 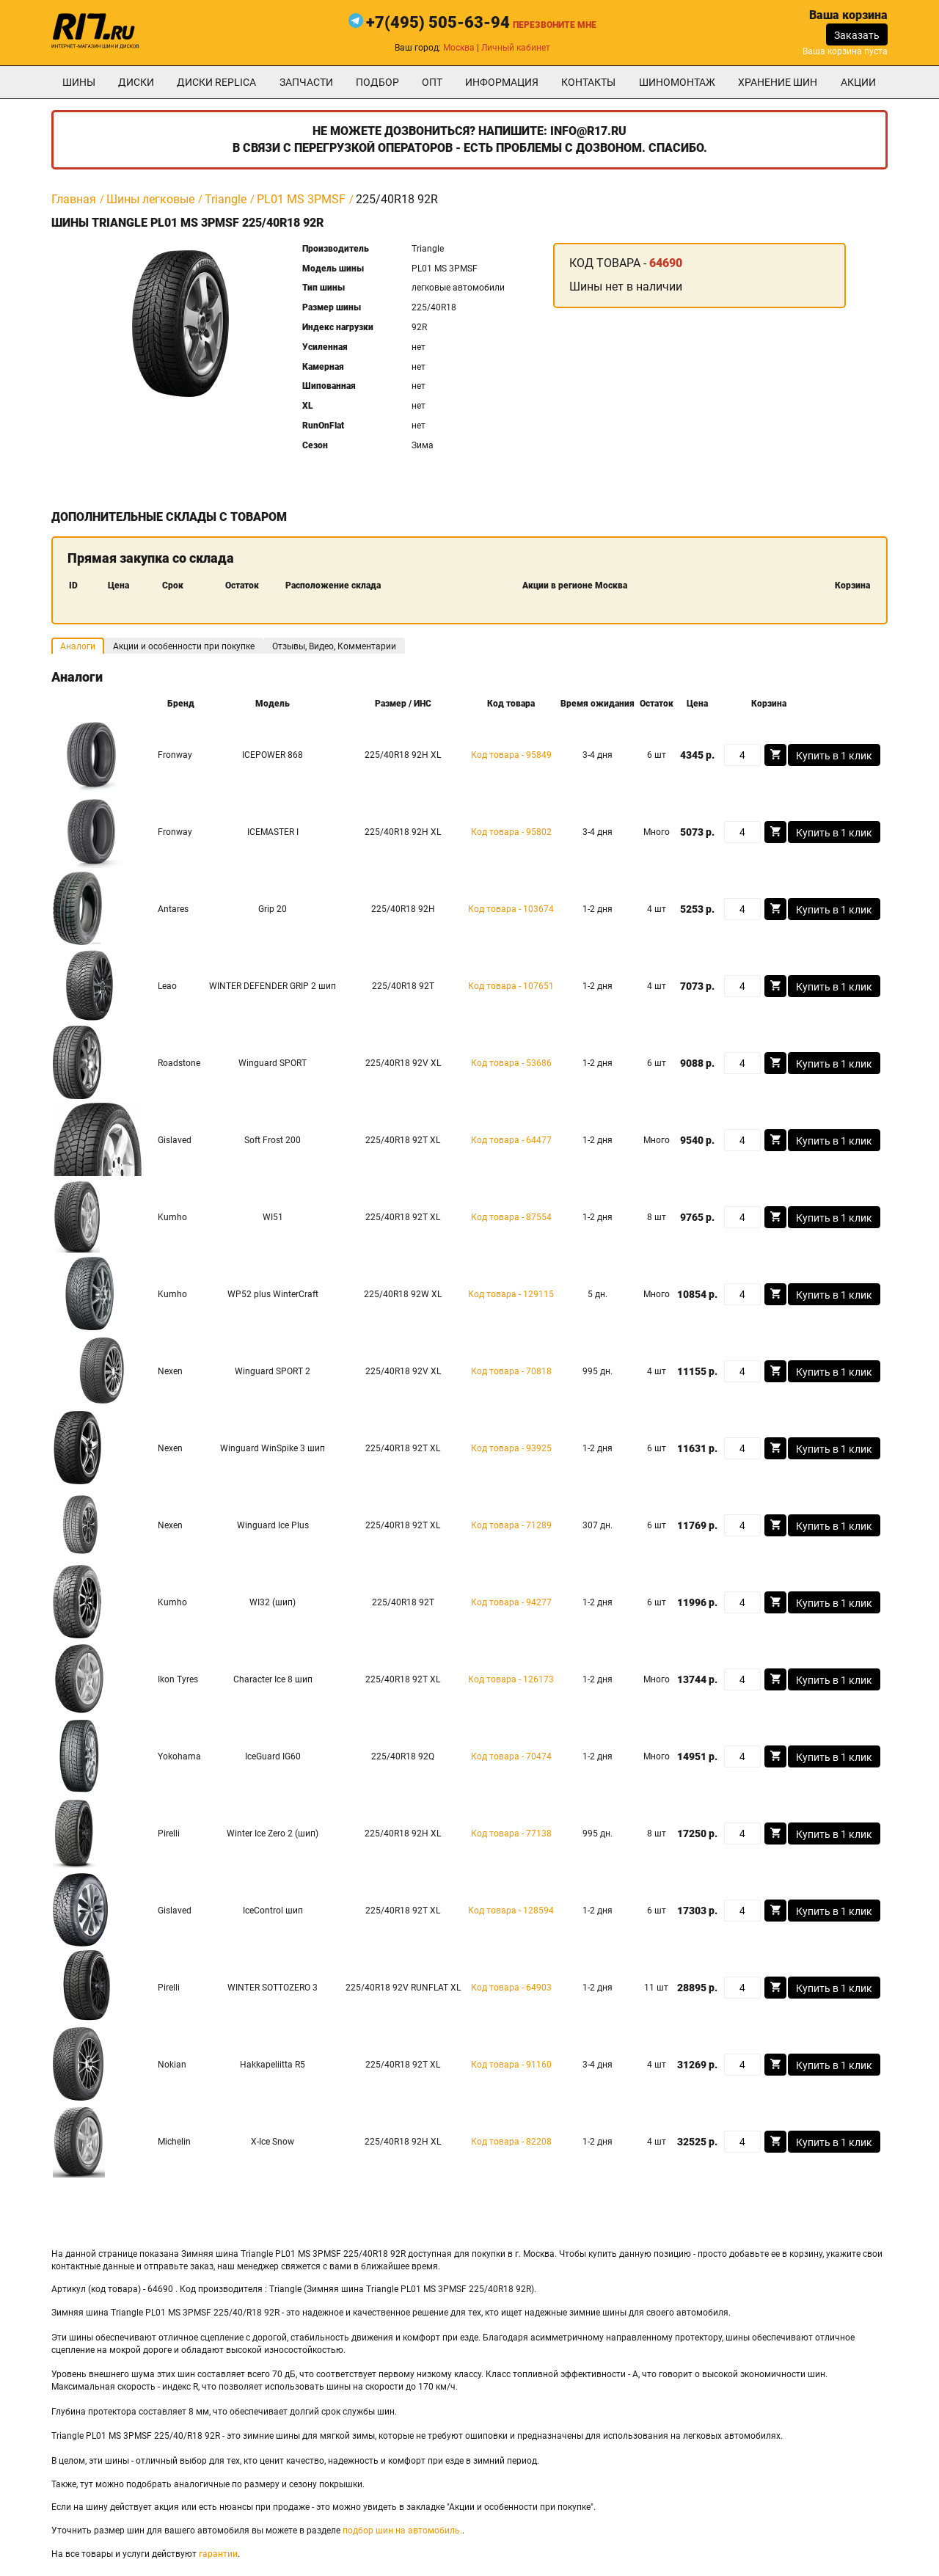 What do you see at coordinates (511, 1525) in the screenshot?
I see `Код товара - 71289` at bounding box center [511, 1525].